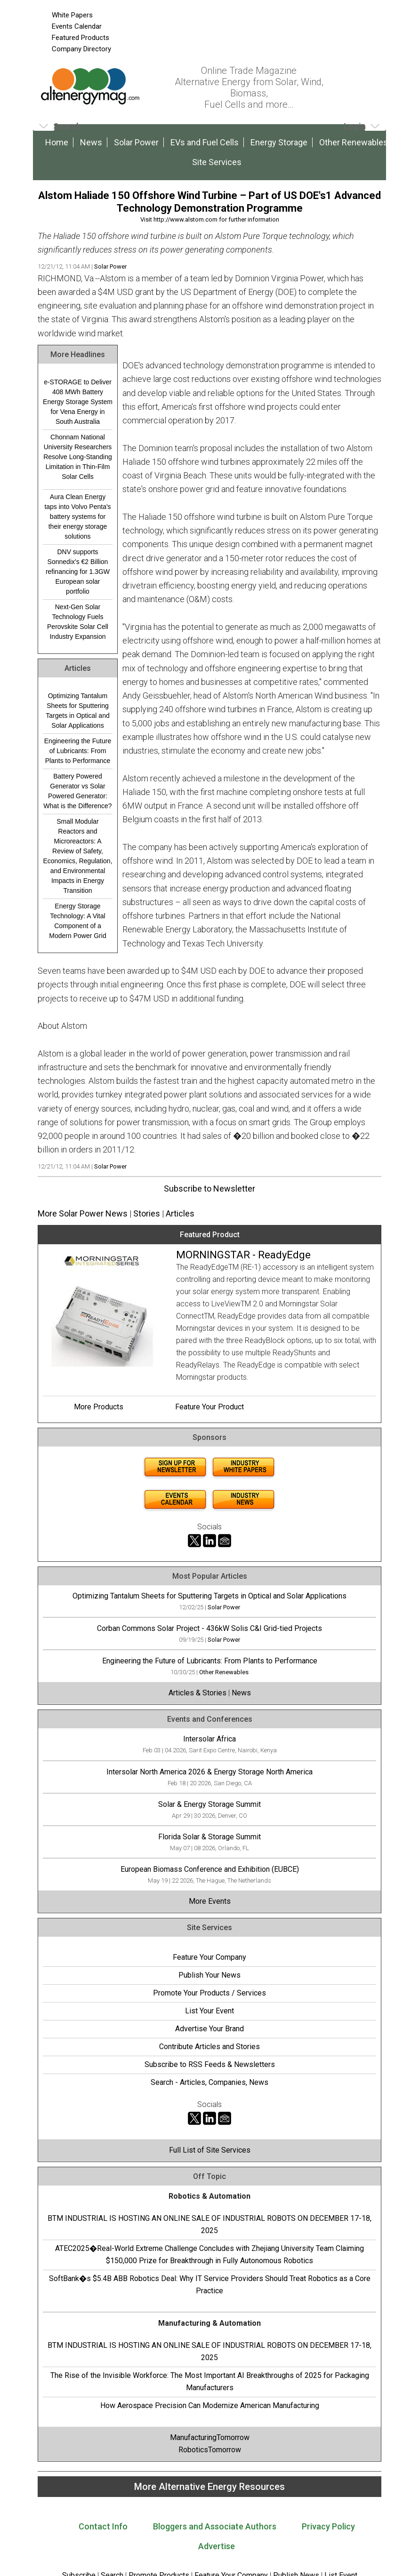 Image resolution: width=419 pixels, height=2576 pixels. Describe the element at coordinates (204, 142) in the screenshot. I see `EVs and Fuel Cells` at that location.